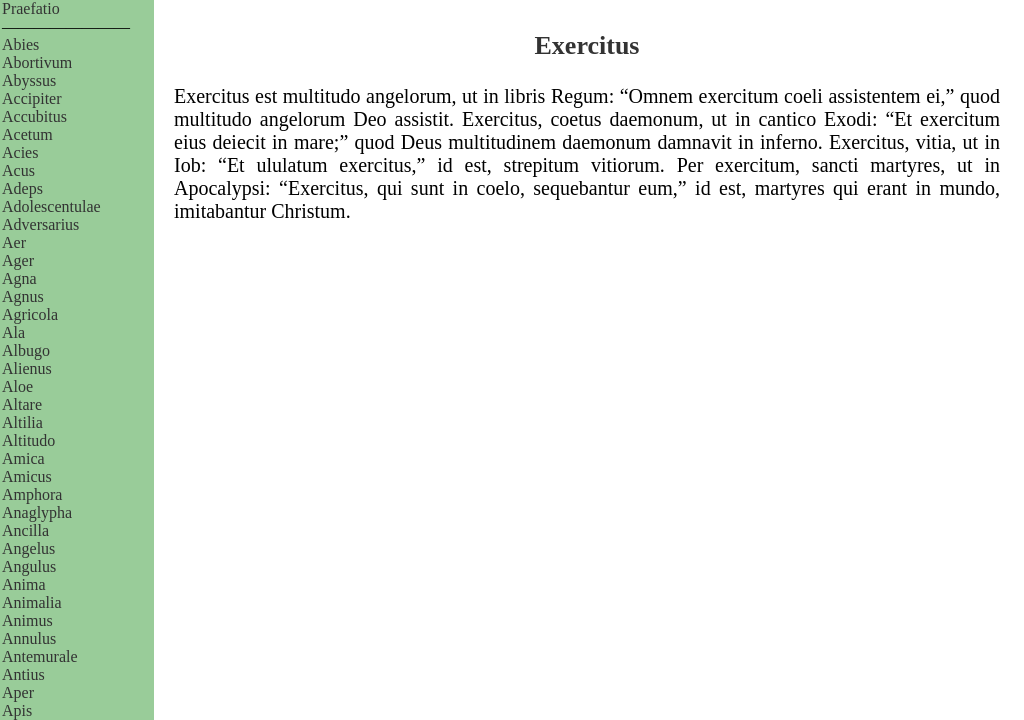 Image resolution: width=1024 pixels, height=720 pixels. Describe the element at coordinates (29, 80) in the screenshot. I see `Abyssus` at that location.